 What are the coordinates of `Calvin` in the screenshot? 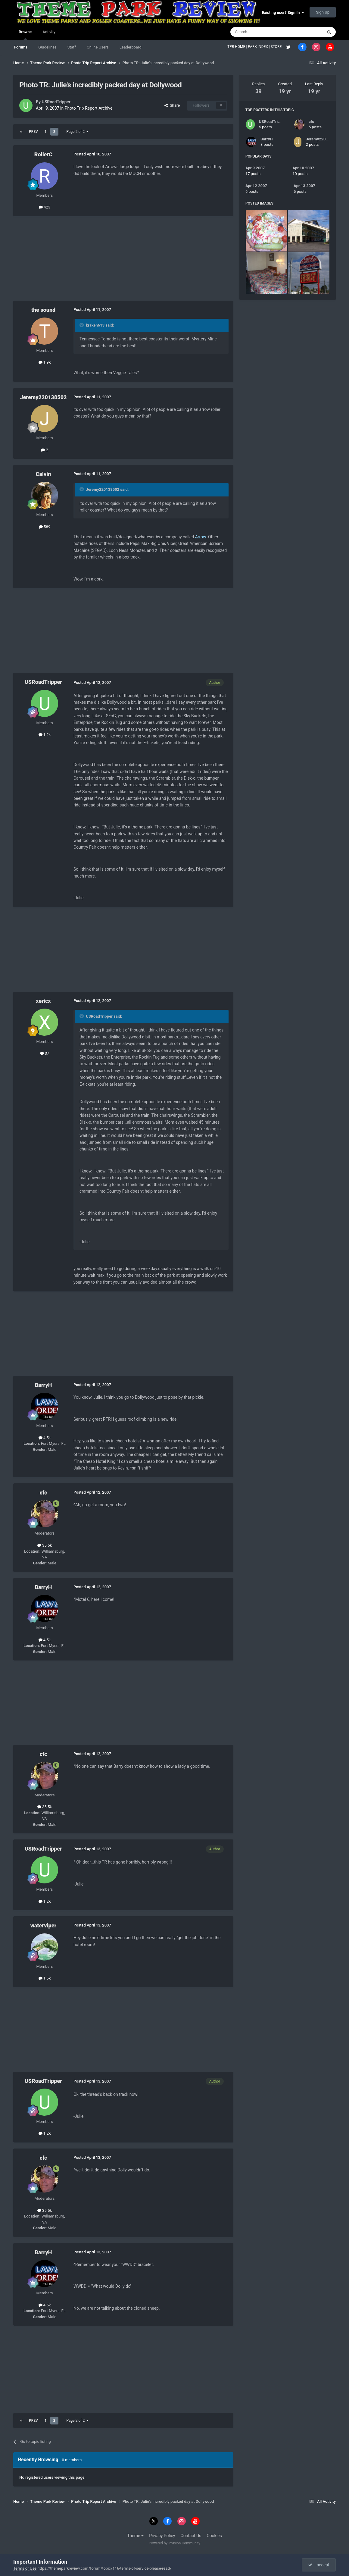 It's located at (43, 474).